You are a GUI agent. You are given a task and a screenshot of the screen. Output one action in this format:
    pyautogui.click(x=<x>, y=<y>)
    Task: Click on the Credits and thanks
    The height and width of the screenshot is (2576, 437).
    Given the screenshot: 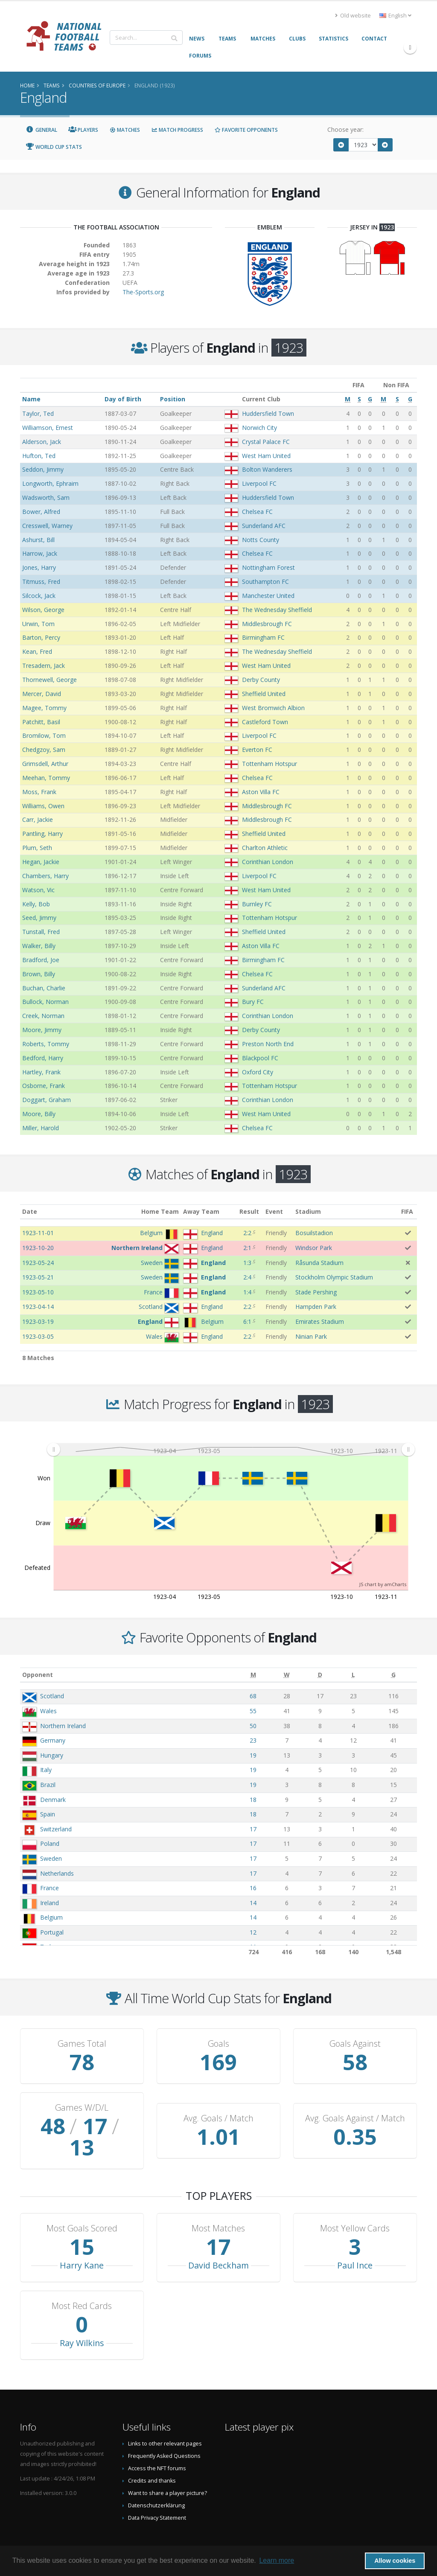 What is the action you would take?
    pyautogui.click(x=152, y=2459)
    